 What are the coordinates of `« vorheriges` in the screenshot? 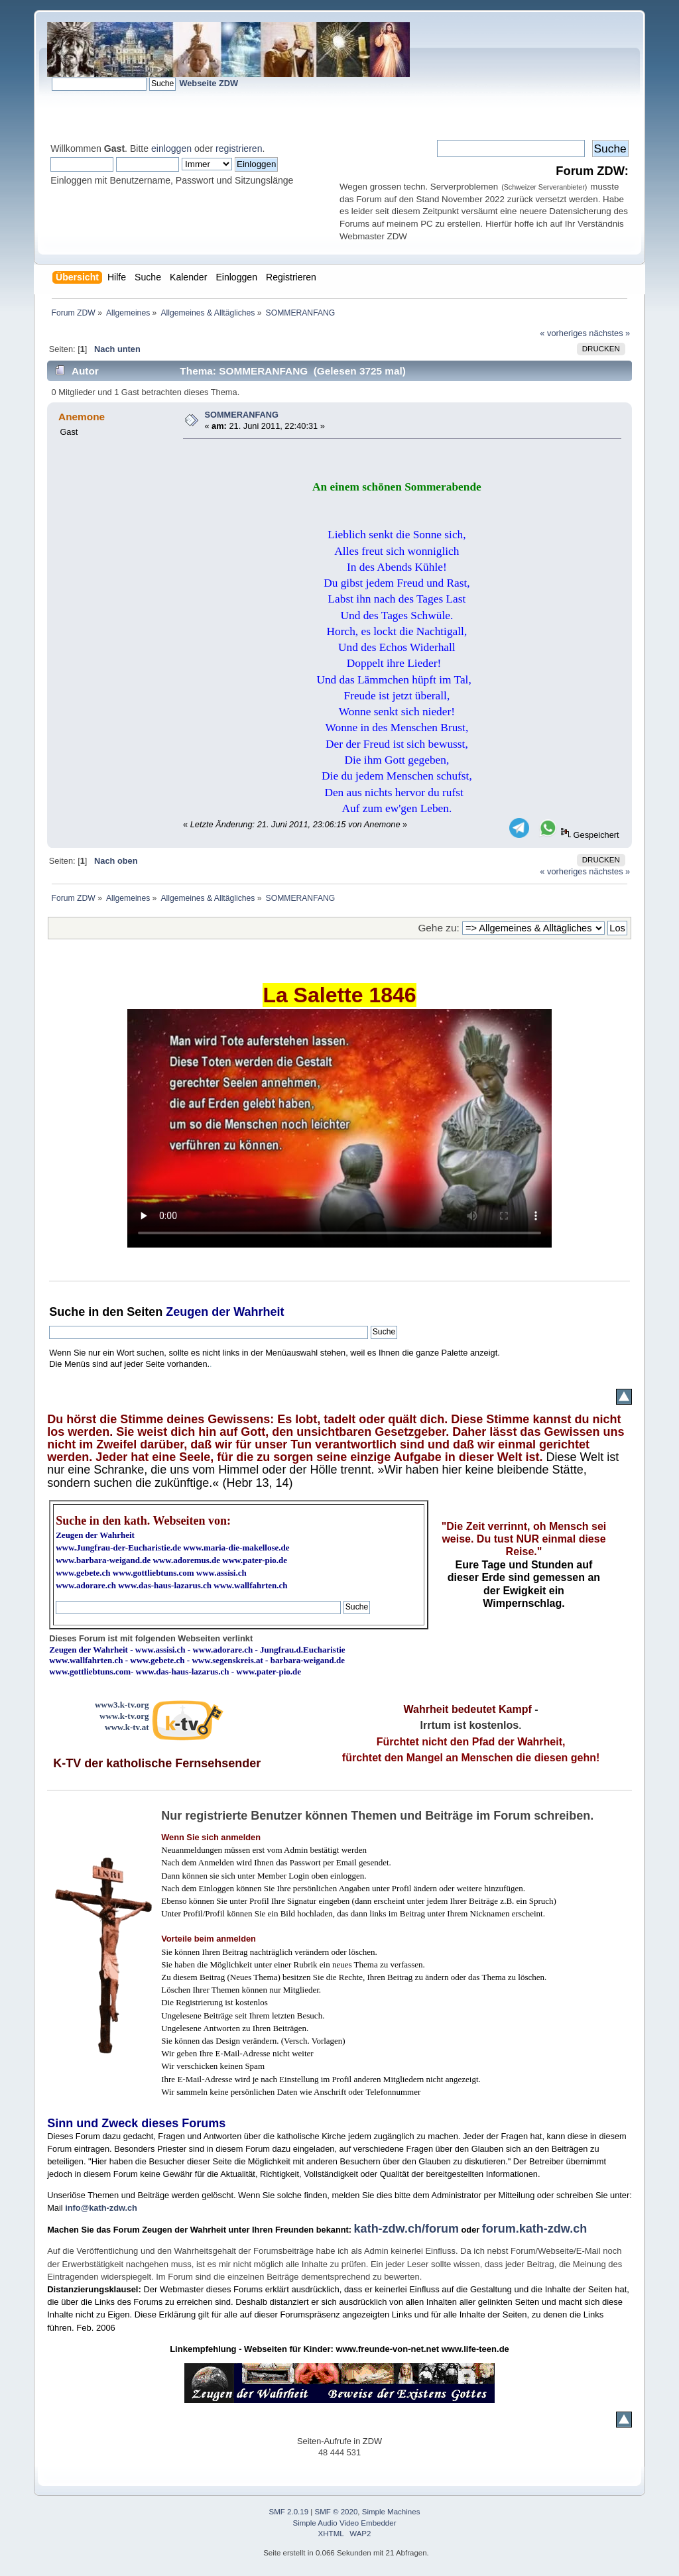 It's located at (563, 333).